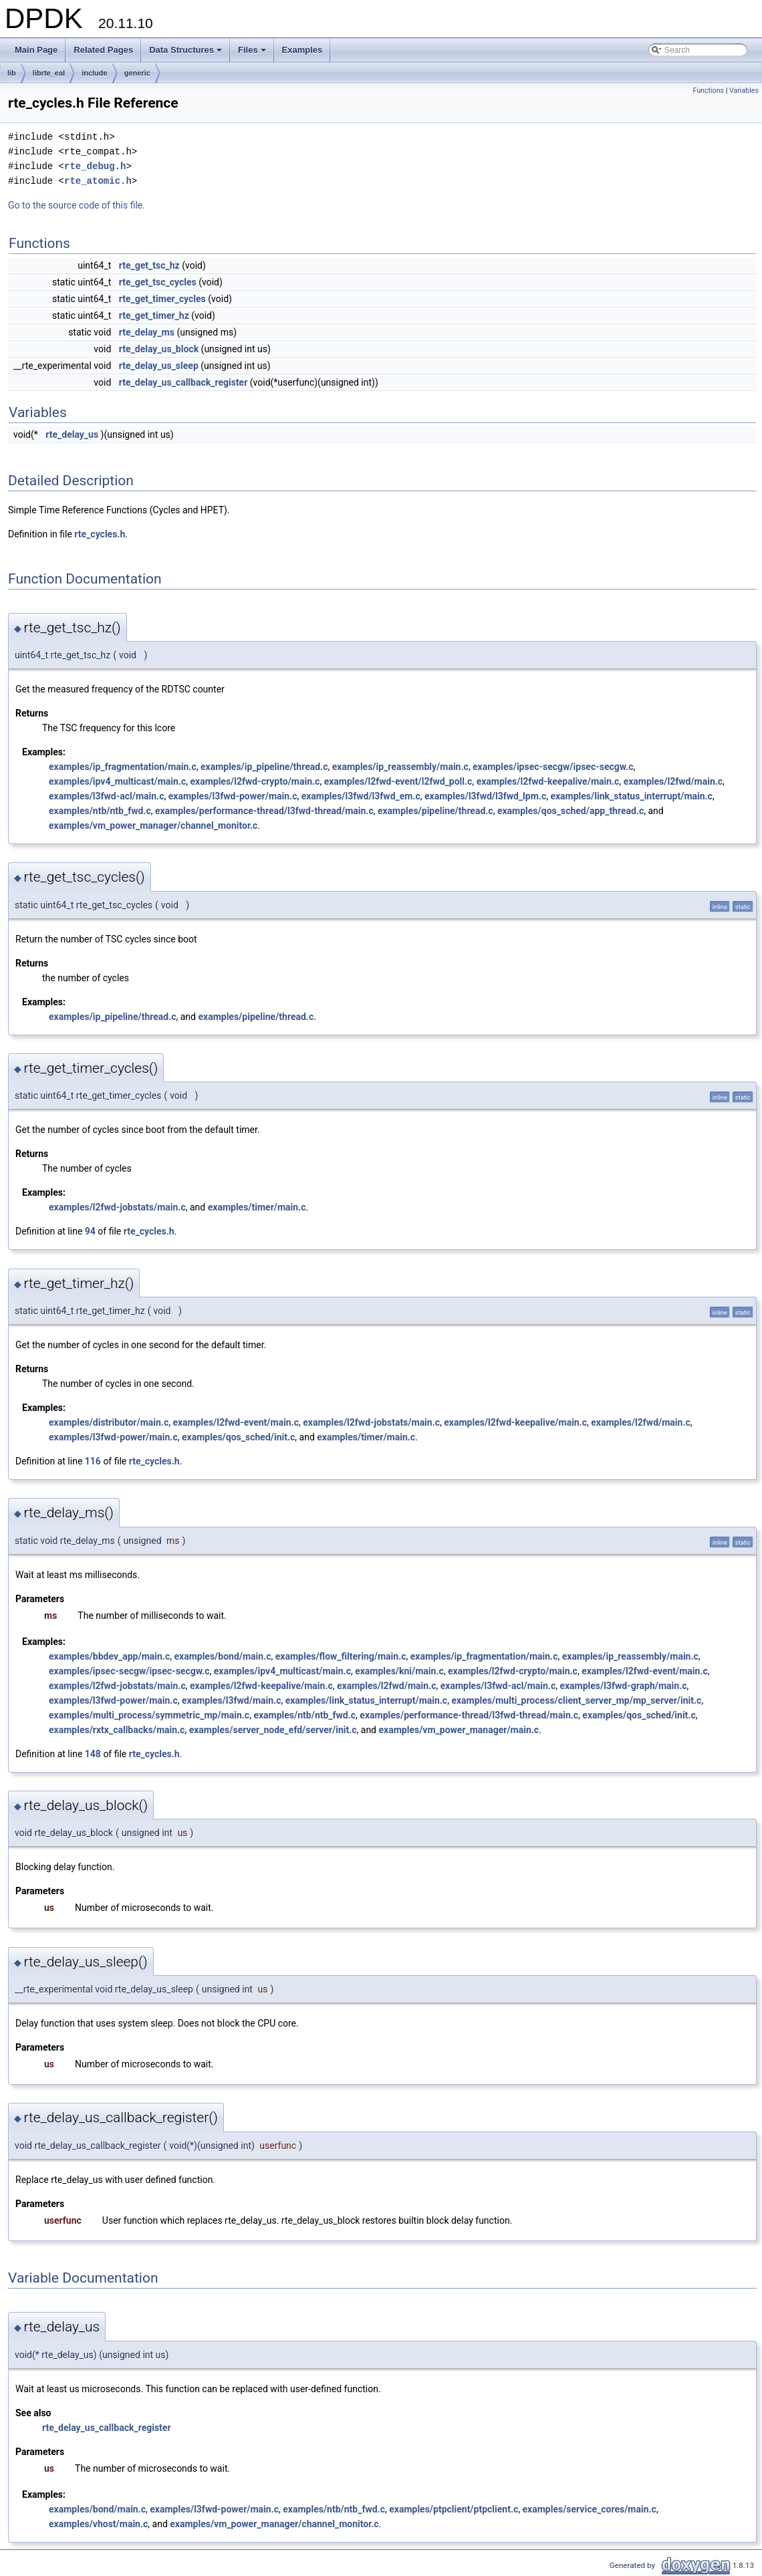  What do you see at coordinates (264, 766) in the screenshot?
I see `examples/ip_pipeline/thread.c` at bounding box center [264, 766].